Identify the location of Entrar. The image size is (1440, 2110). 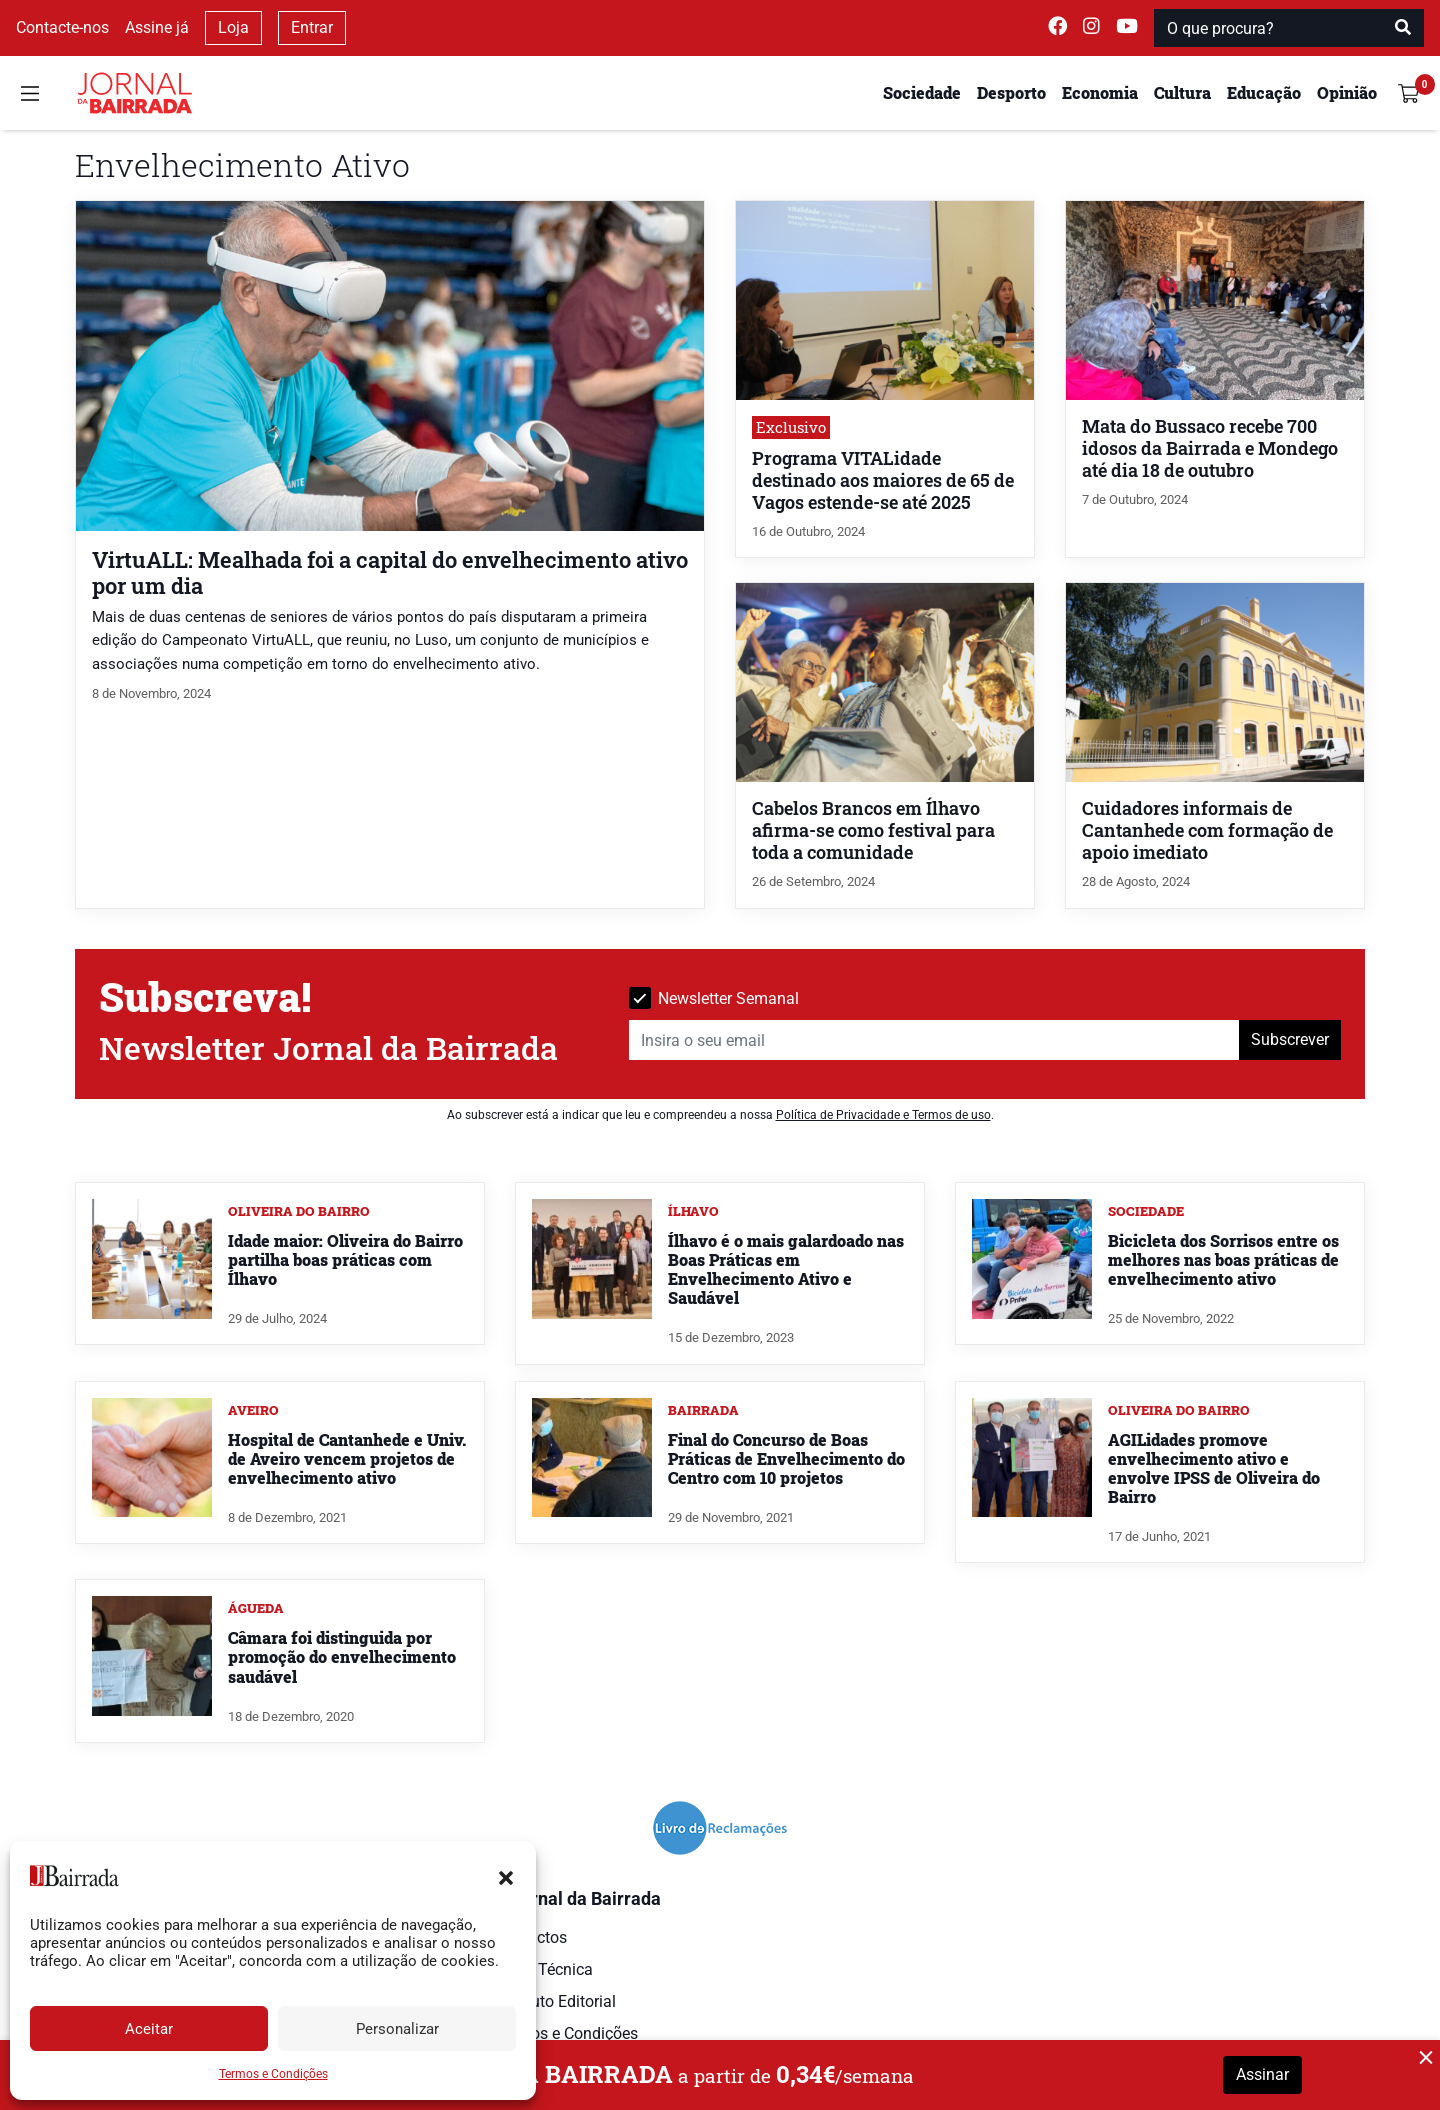
(312, 27).